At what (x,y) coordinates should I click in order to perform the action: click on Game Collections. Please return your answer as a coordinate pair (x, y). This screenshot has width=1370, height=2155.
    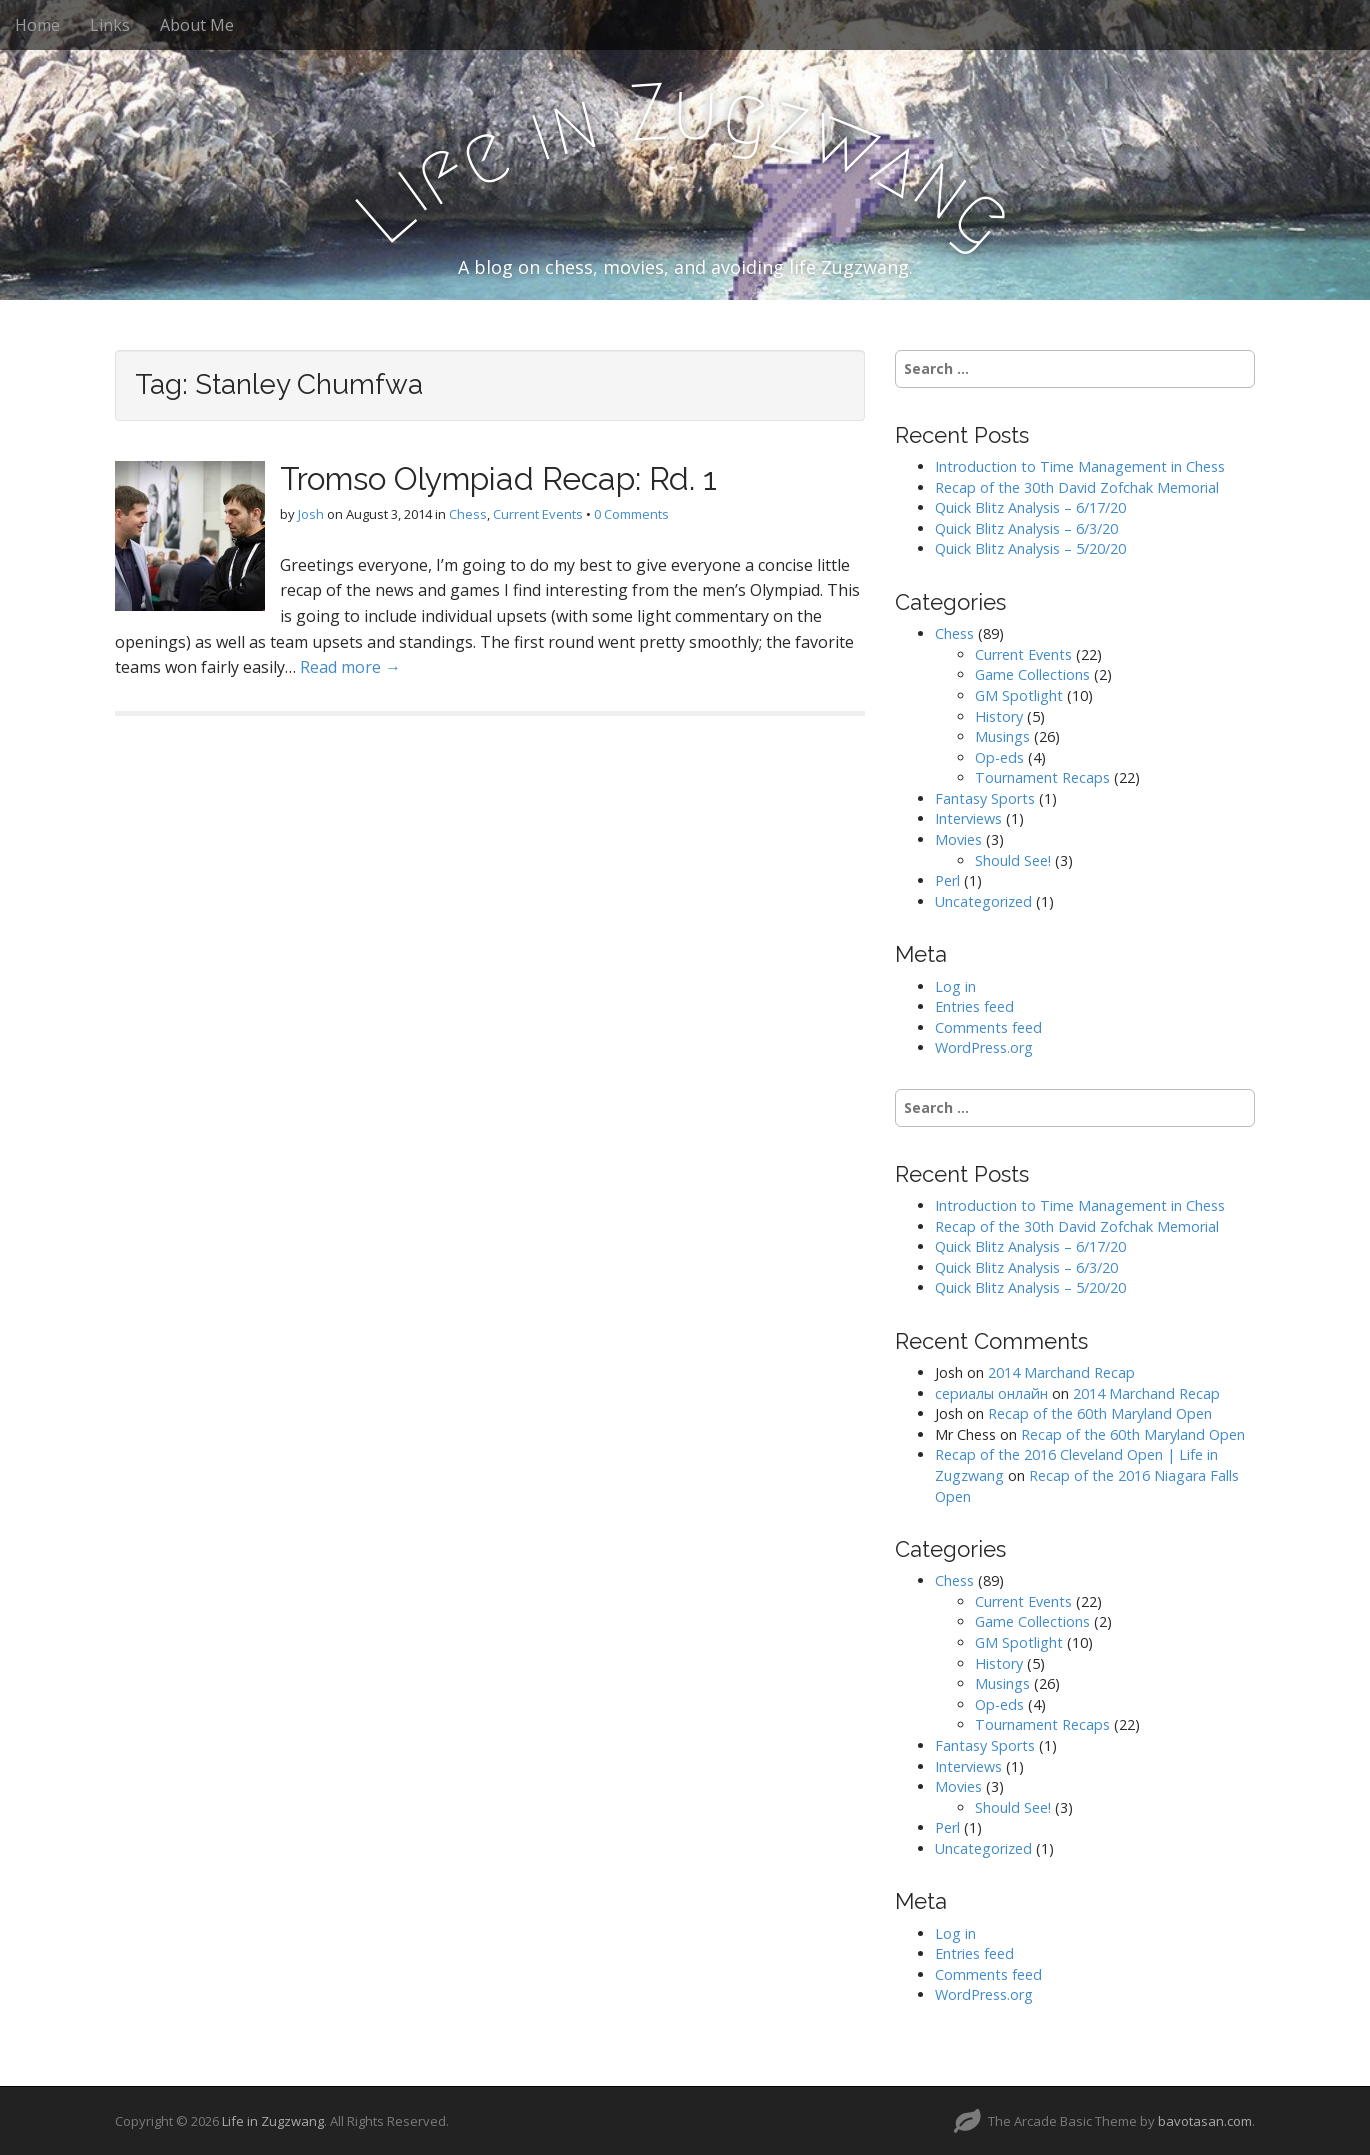
    Looking at the image, I should click on (1032, 674).